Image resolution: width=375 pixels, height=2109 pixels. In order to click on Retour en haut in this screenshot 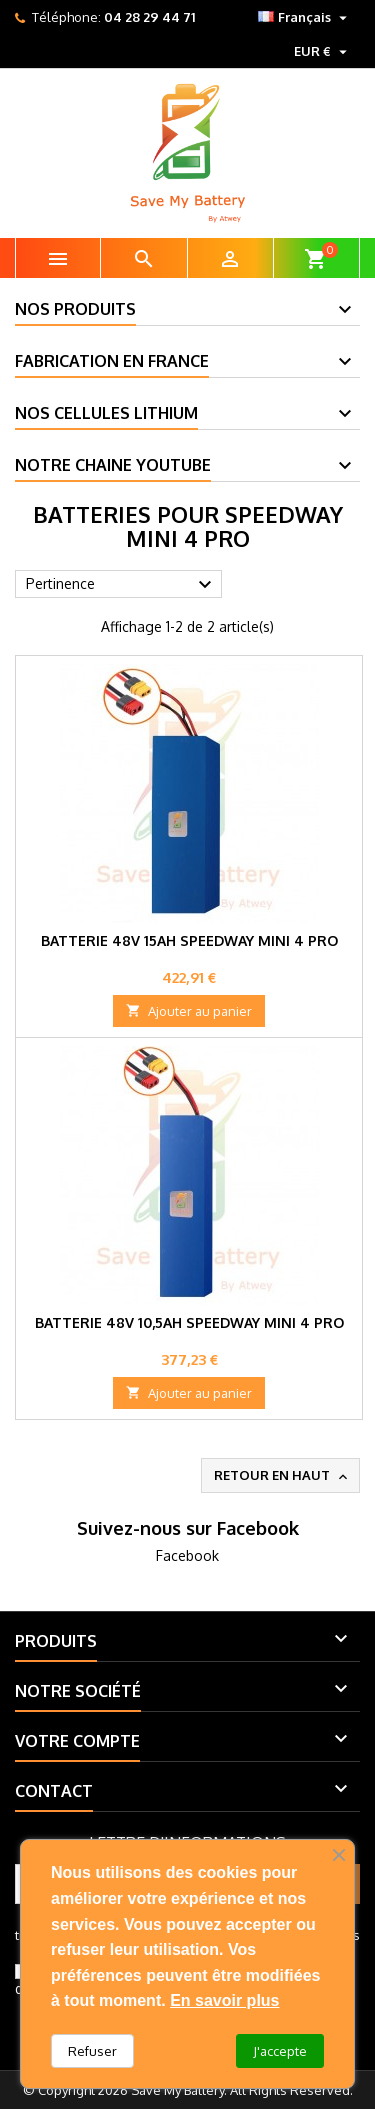, I will do `click(282, 1476)`.